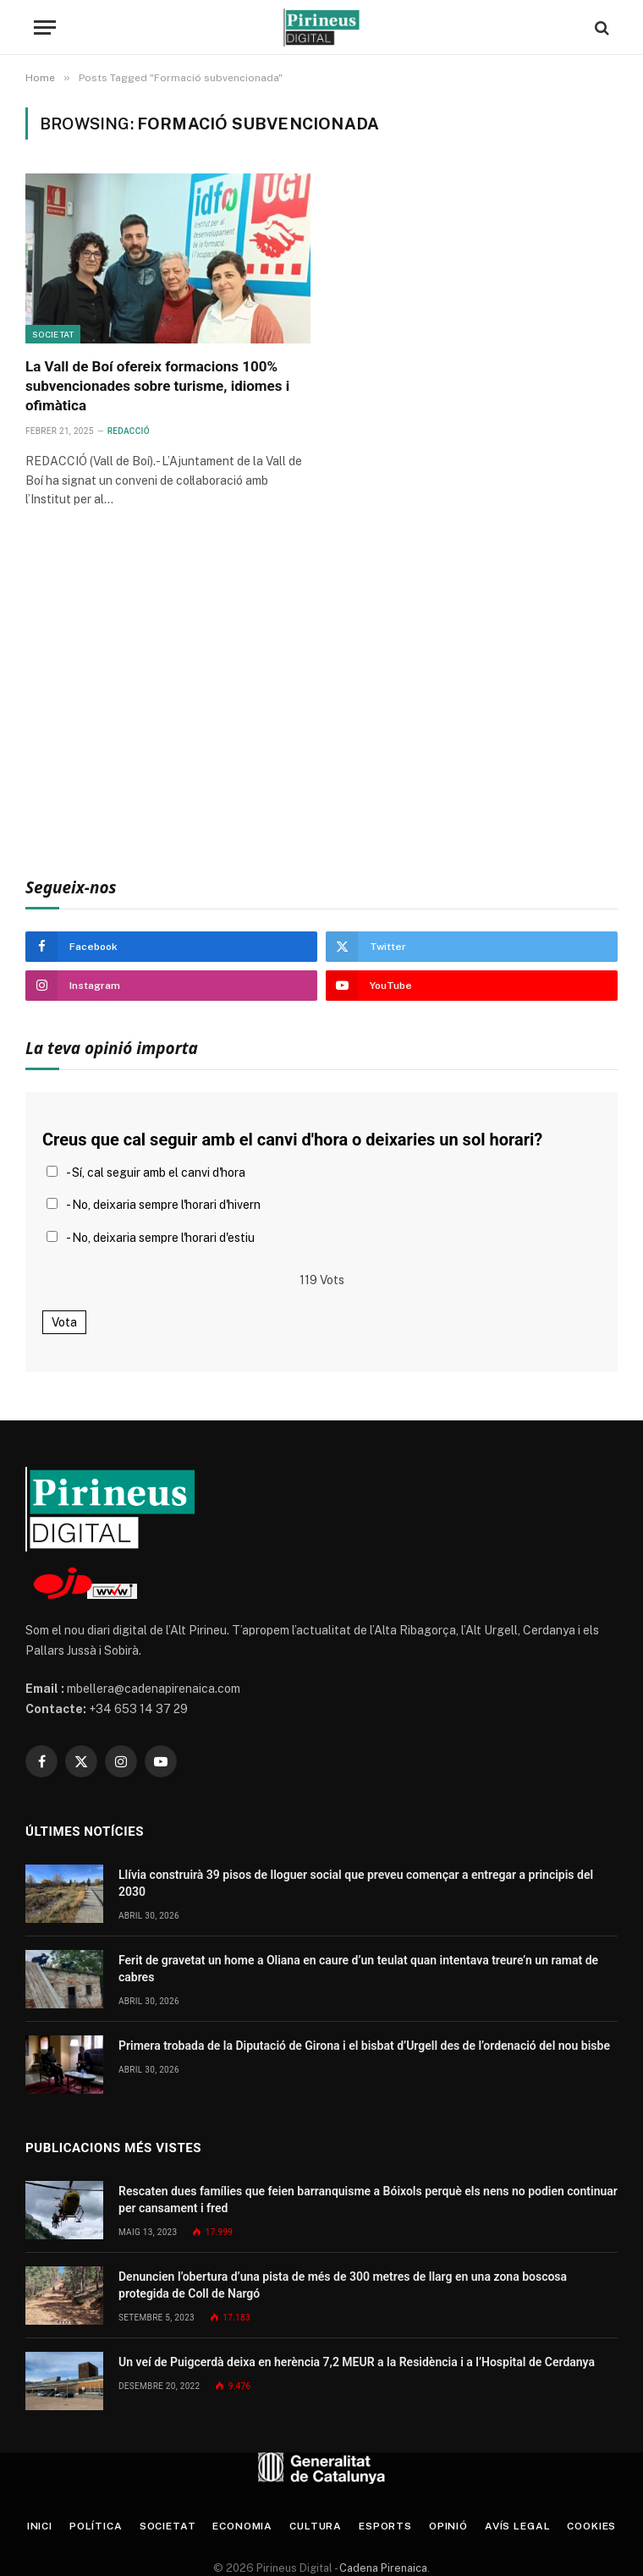  Describe the element at coordinates (96, 2526) in the screenshot. I see `Política` at that location.